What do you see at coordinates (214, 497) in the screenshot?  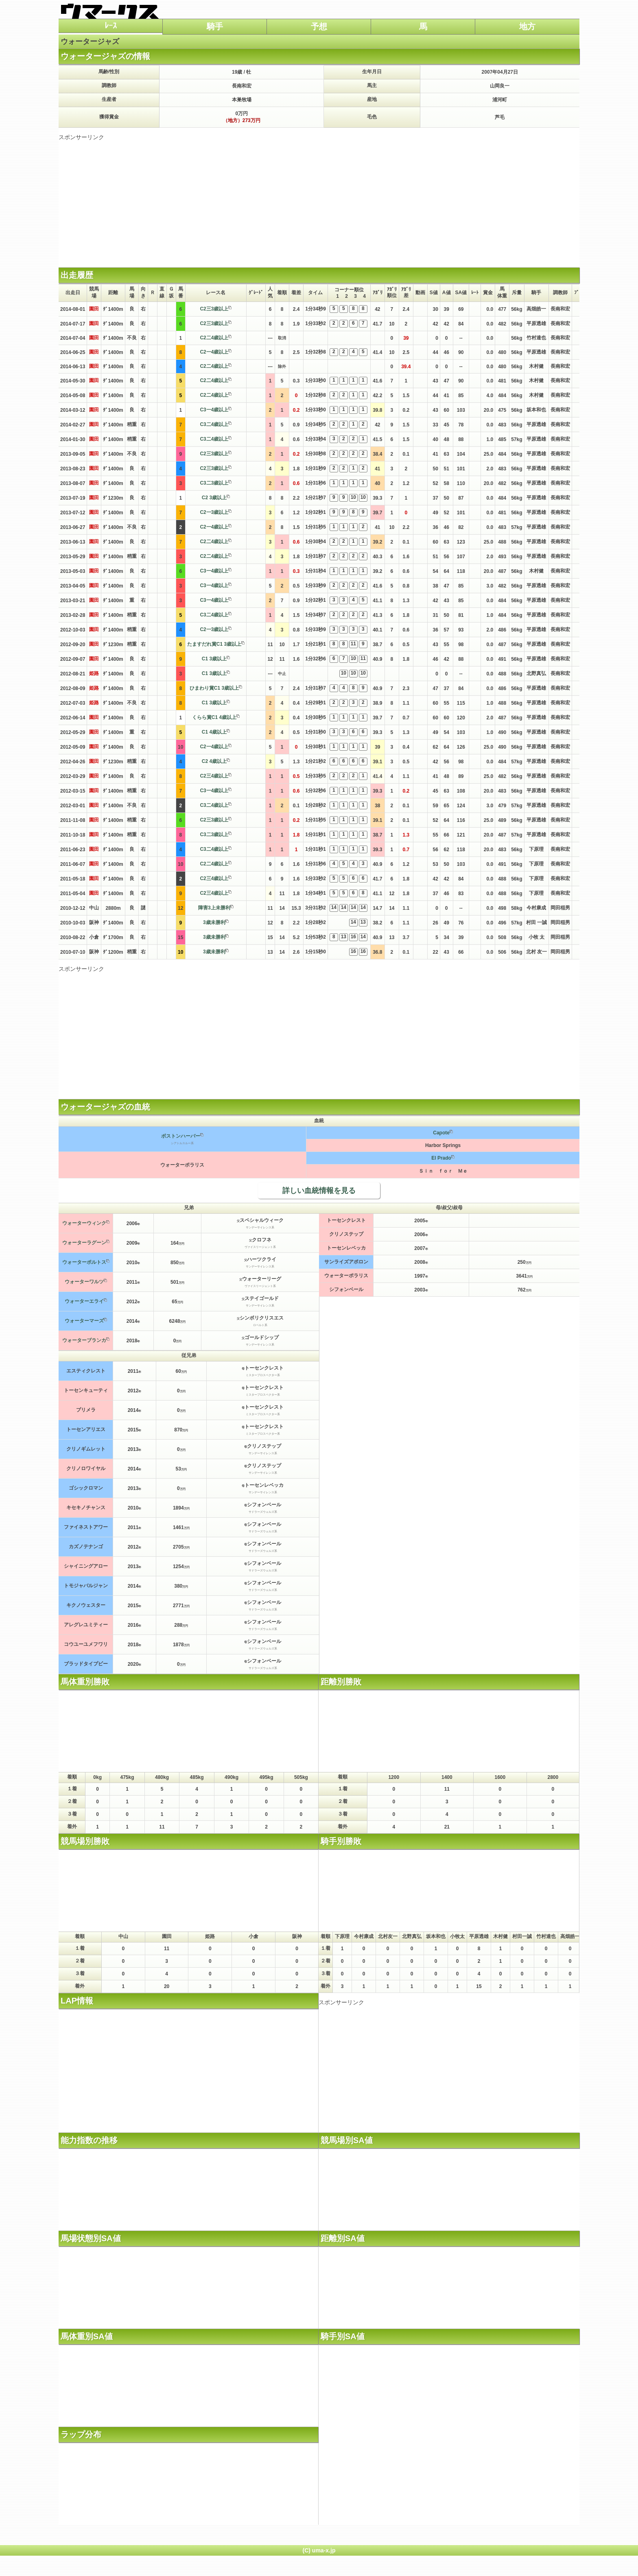 I see `C2 3歳以上` at bounding box center [214, 497].